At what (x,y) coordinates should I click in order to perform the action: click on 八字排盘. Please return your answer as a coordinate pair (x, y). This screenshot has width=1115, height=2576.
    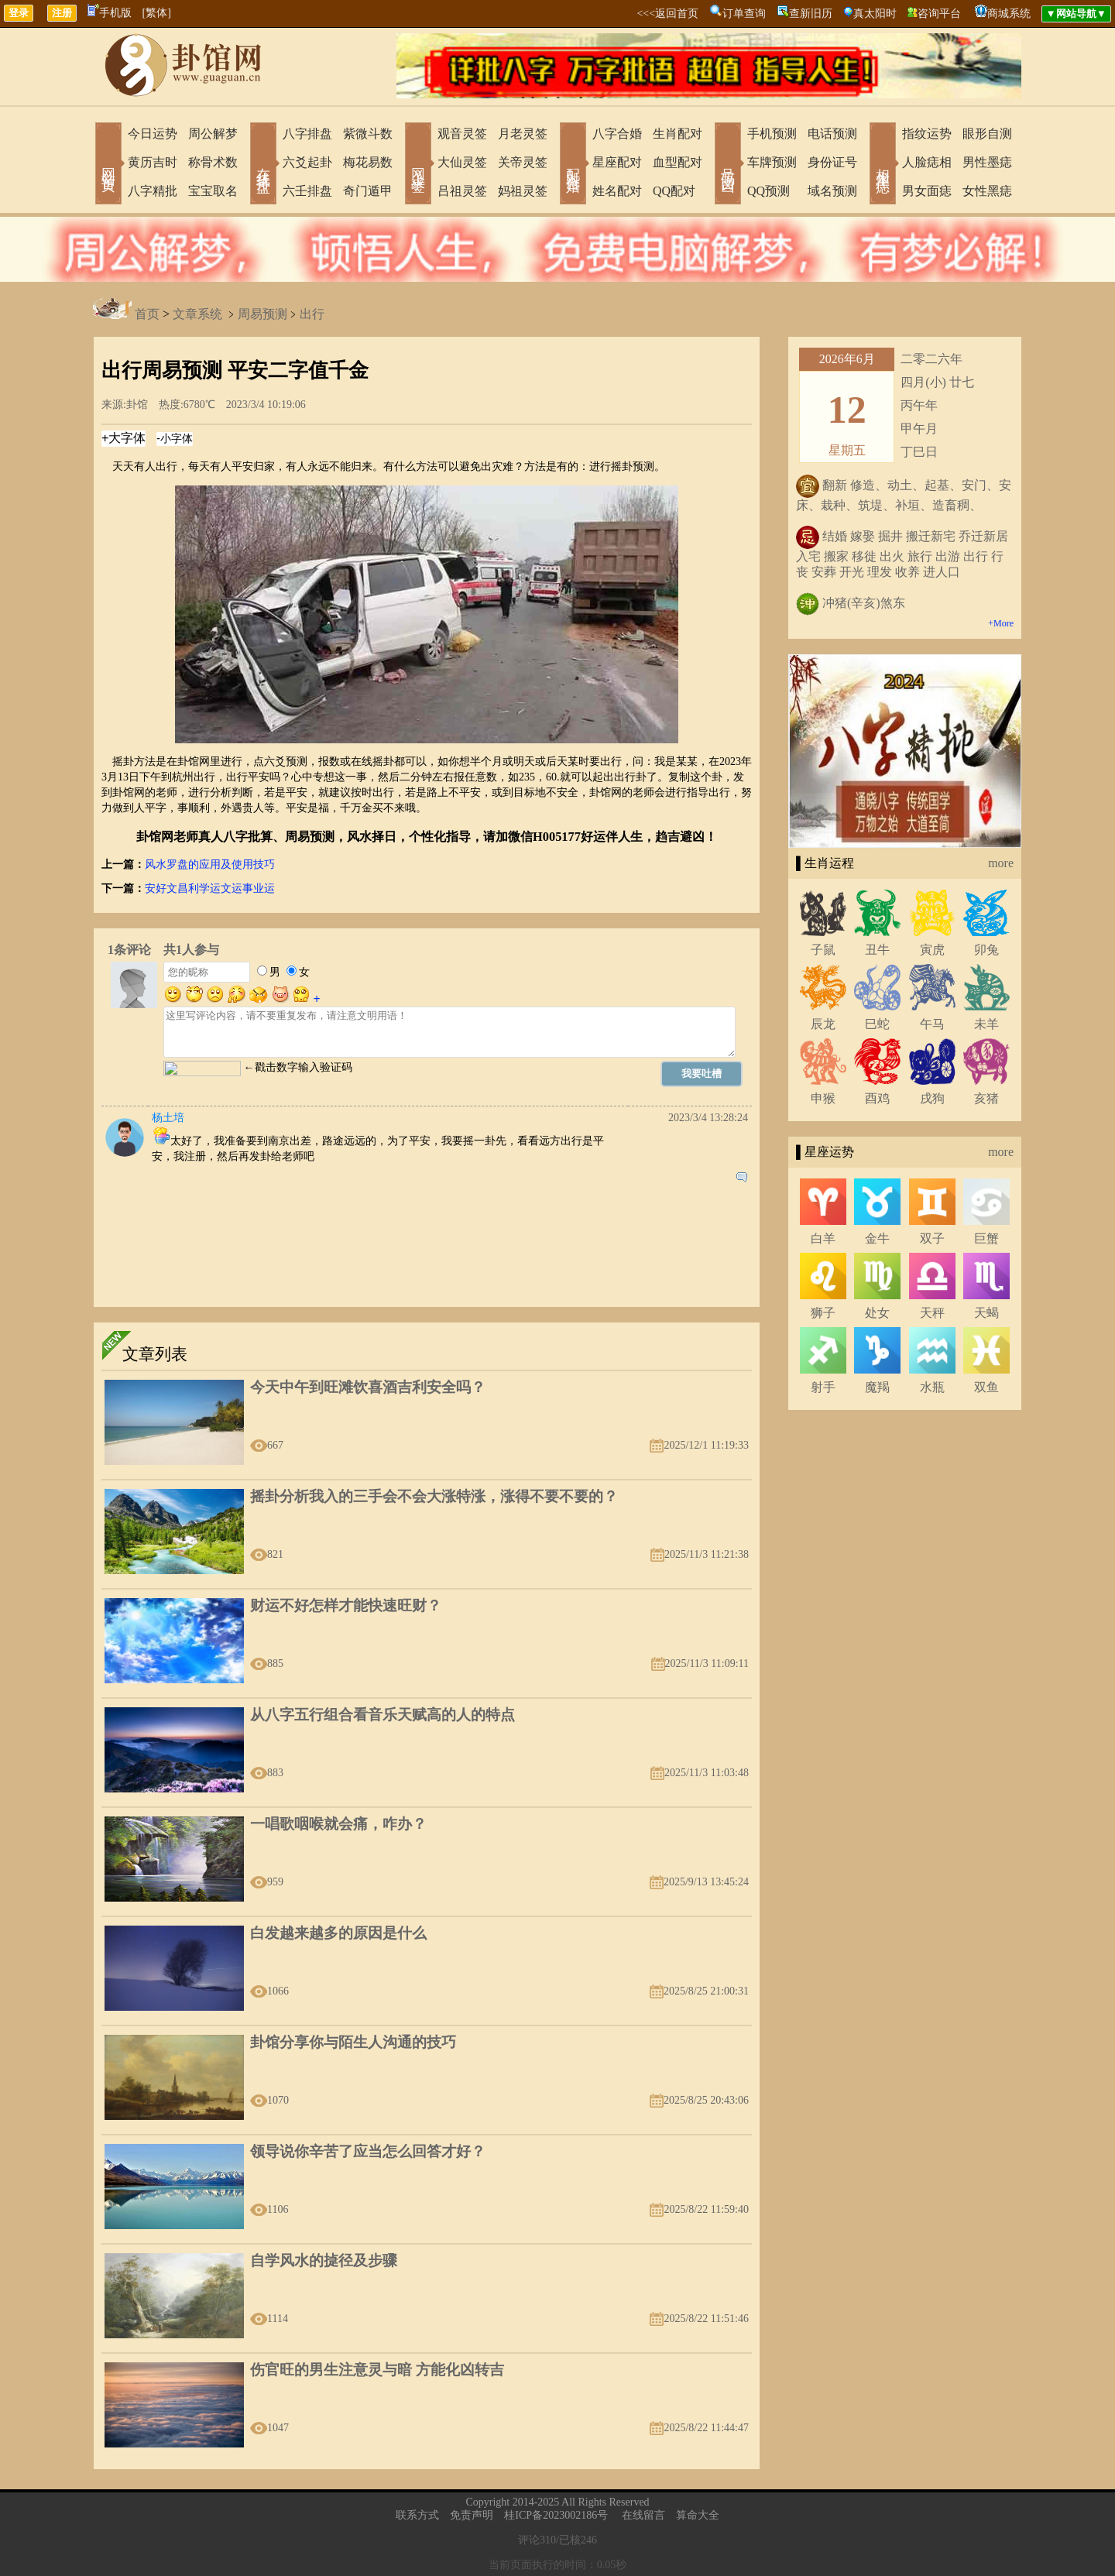
    Looking at the image, I should click on (307, 133).